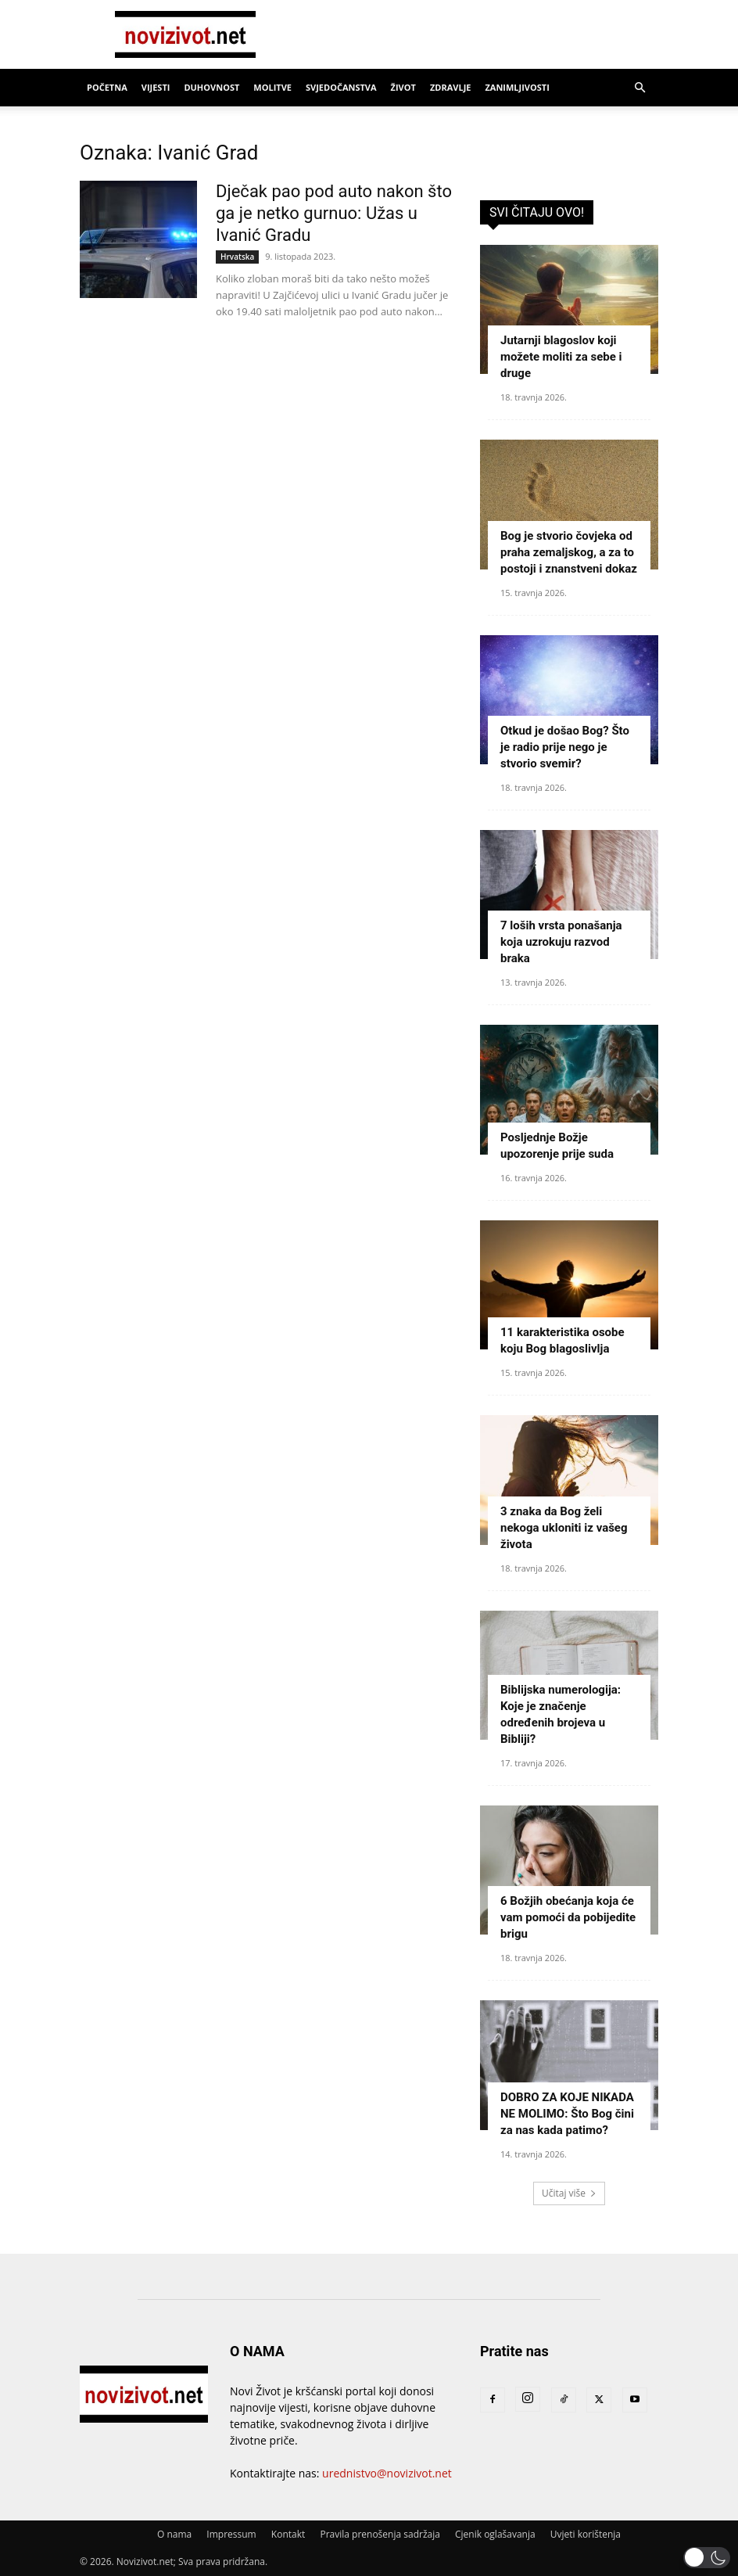  What do you see at coordinates (568, 1917) in the screenshot?
I see `6 Božjih obećanja koja će vam pomoći da pobijedite brigu` at bounding box center [568, 1917].